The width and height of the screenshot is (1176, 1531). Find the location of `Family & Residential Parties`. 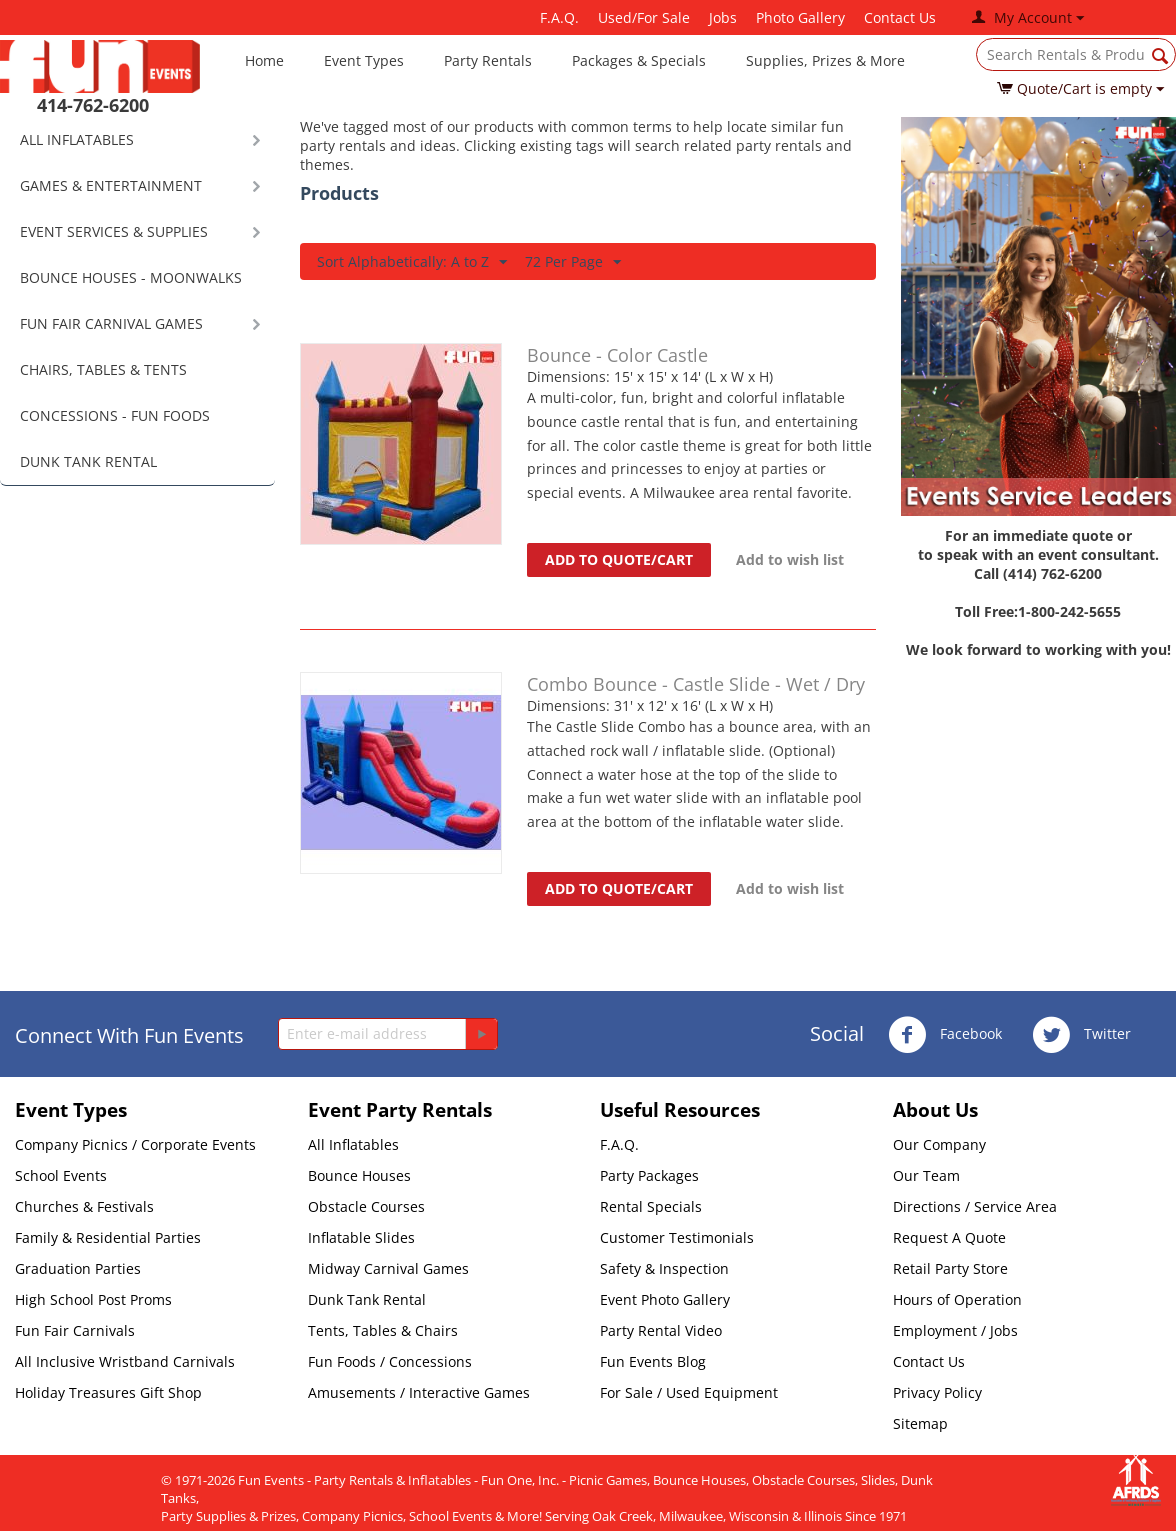

Family & Residential Parties is located at coordinates (108, 1237).